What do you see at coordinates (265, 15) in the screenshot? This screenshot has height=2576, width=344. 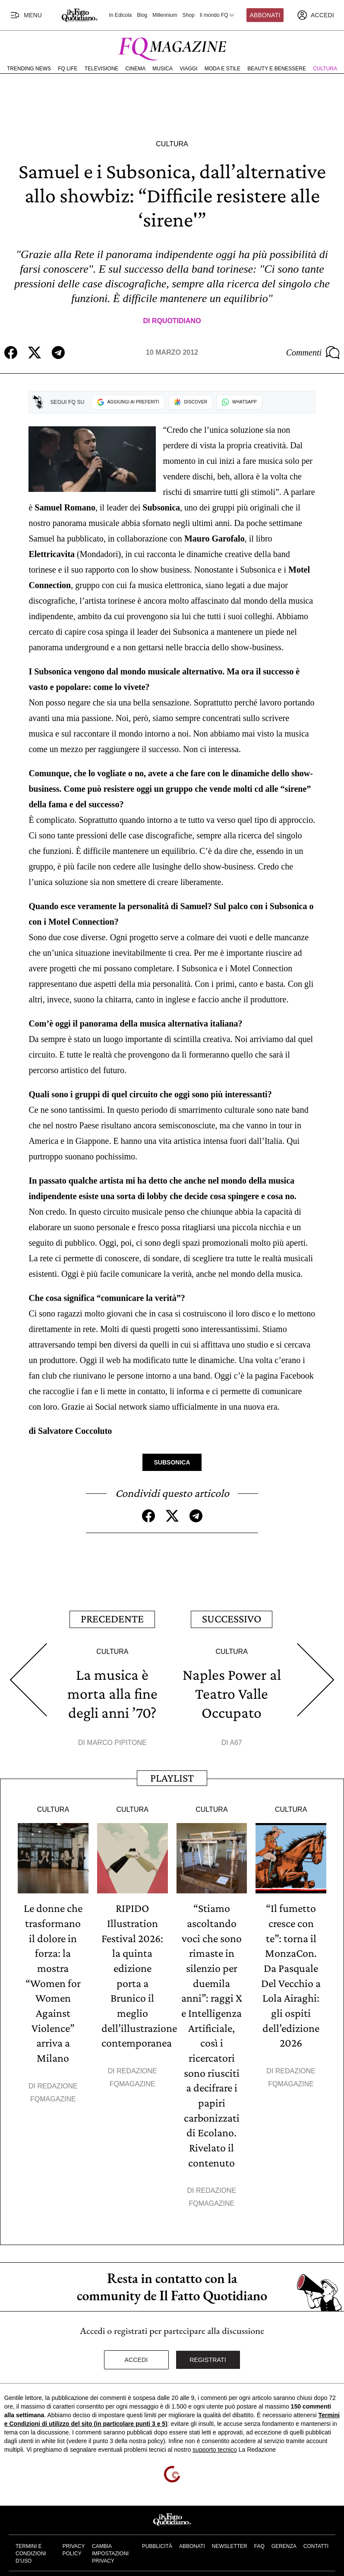 I see `Abbonati` at bounding box center [265, 15].